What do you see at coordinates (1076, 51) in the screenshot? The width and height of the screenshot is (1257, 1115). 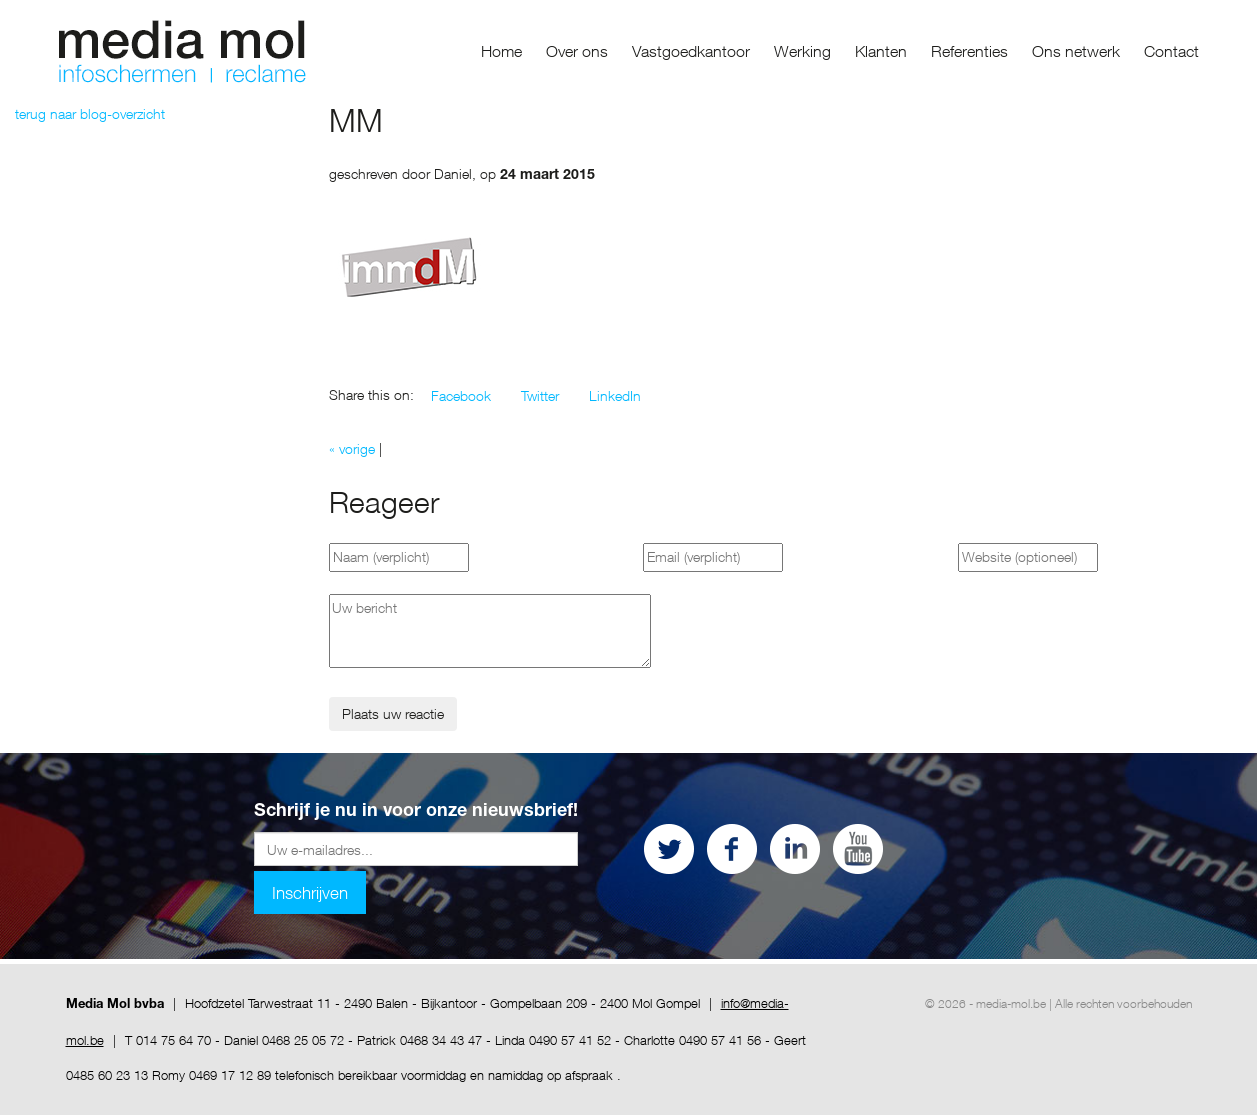 I see `Ons netwerk` at bounding box center [1076, 51].